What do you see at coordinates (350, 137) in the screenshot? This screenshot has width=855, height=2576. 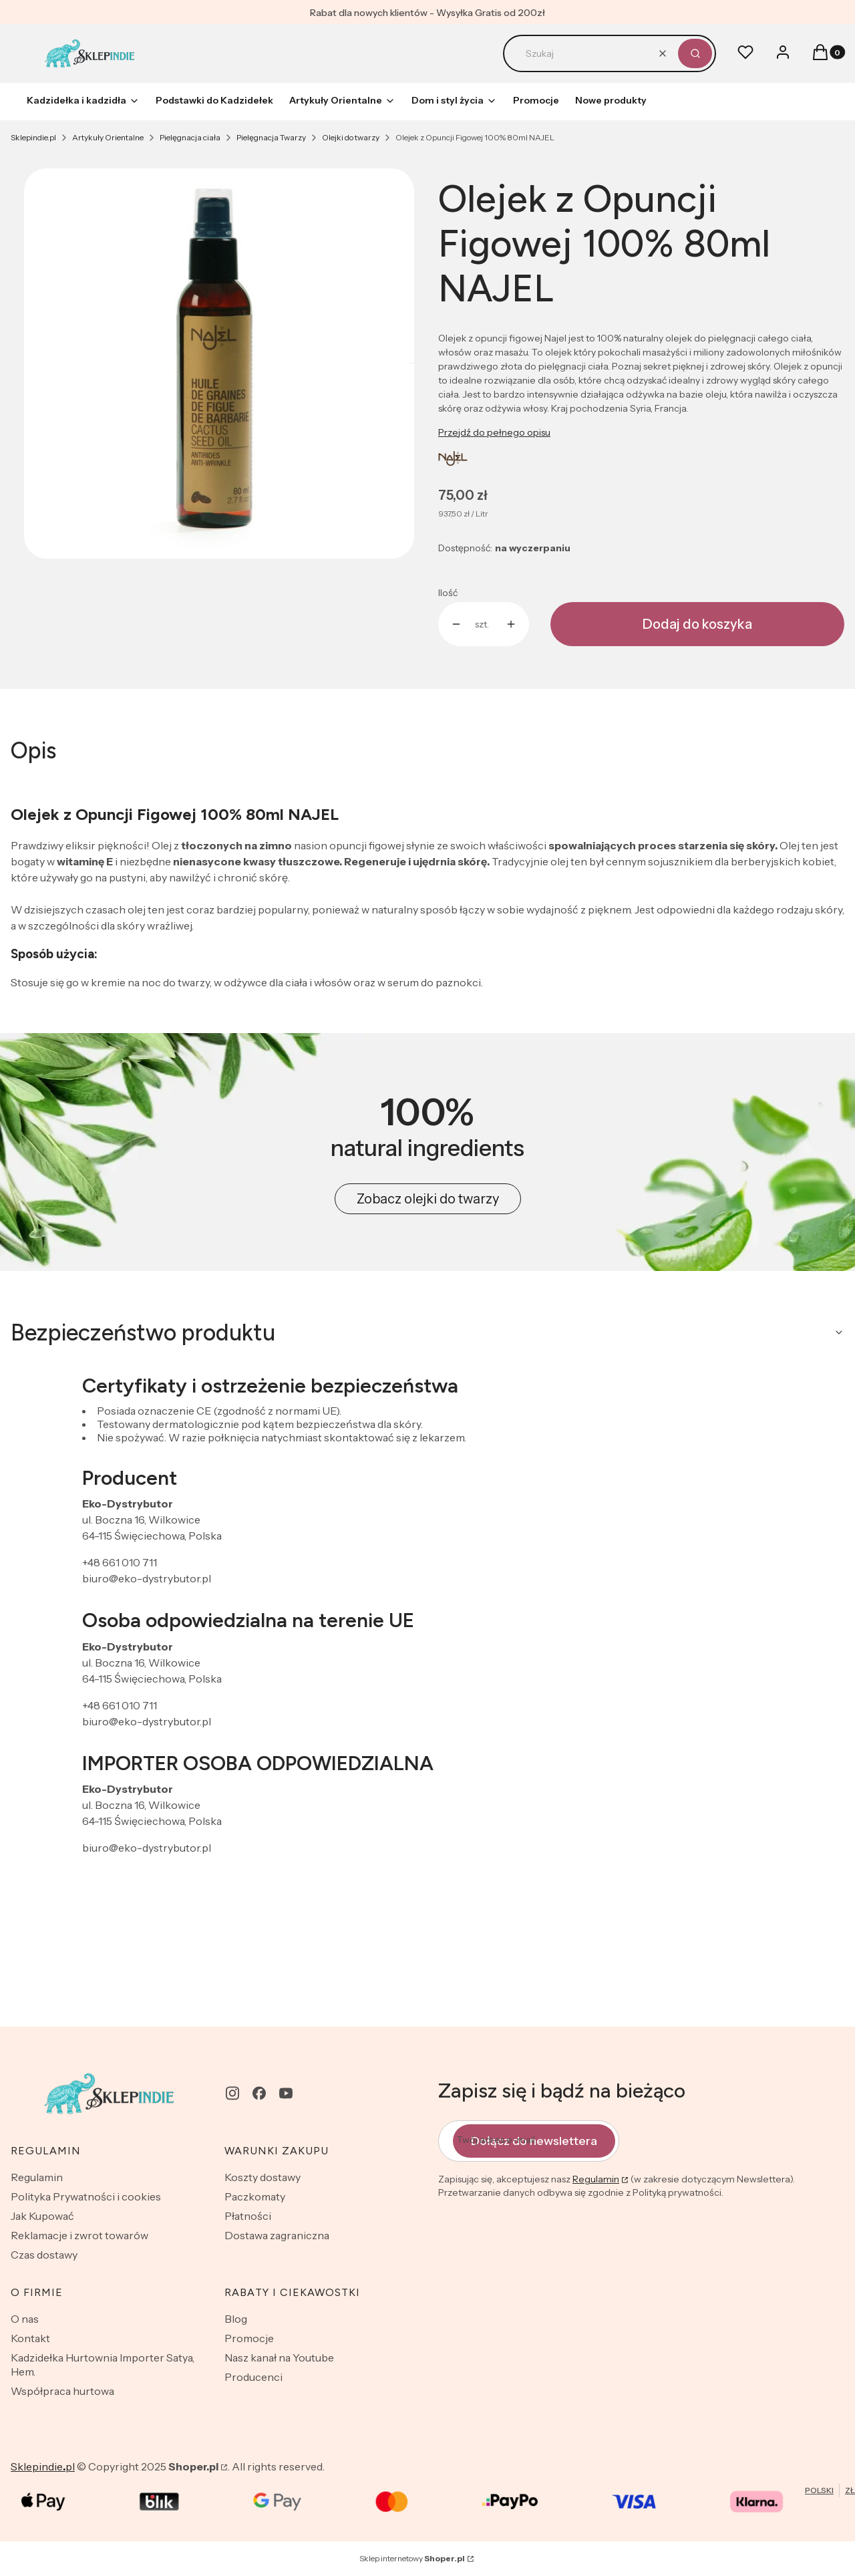 I see `Olejki do twarzy` at bounding box center [350, 137].